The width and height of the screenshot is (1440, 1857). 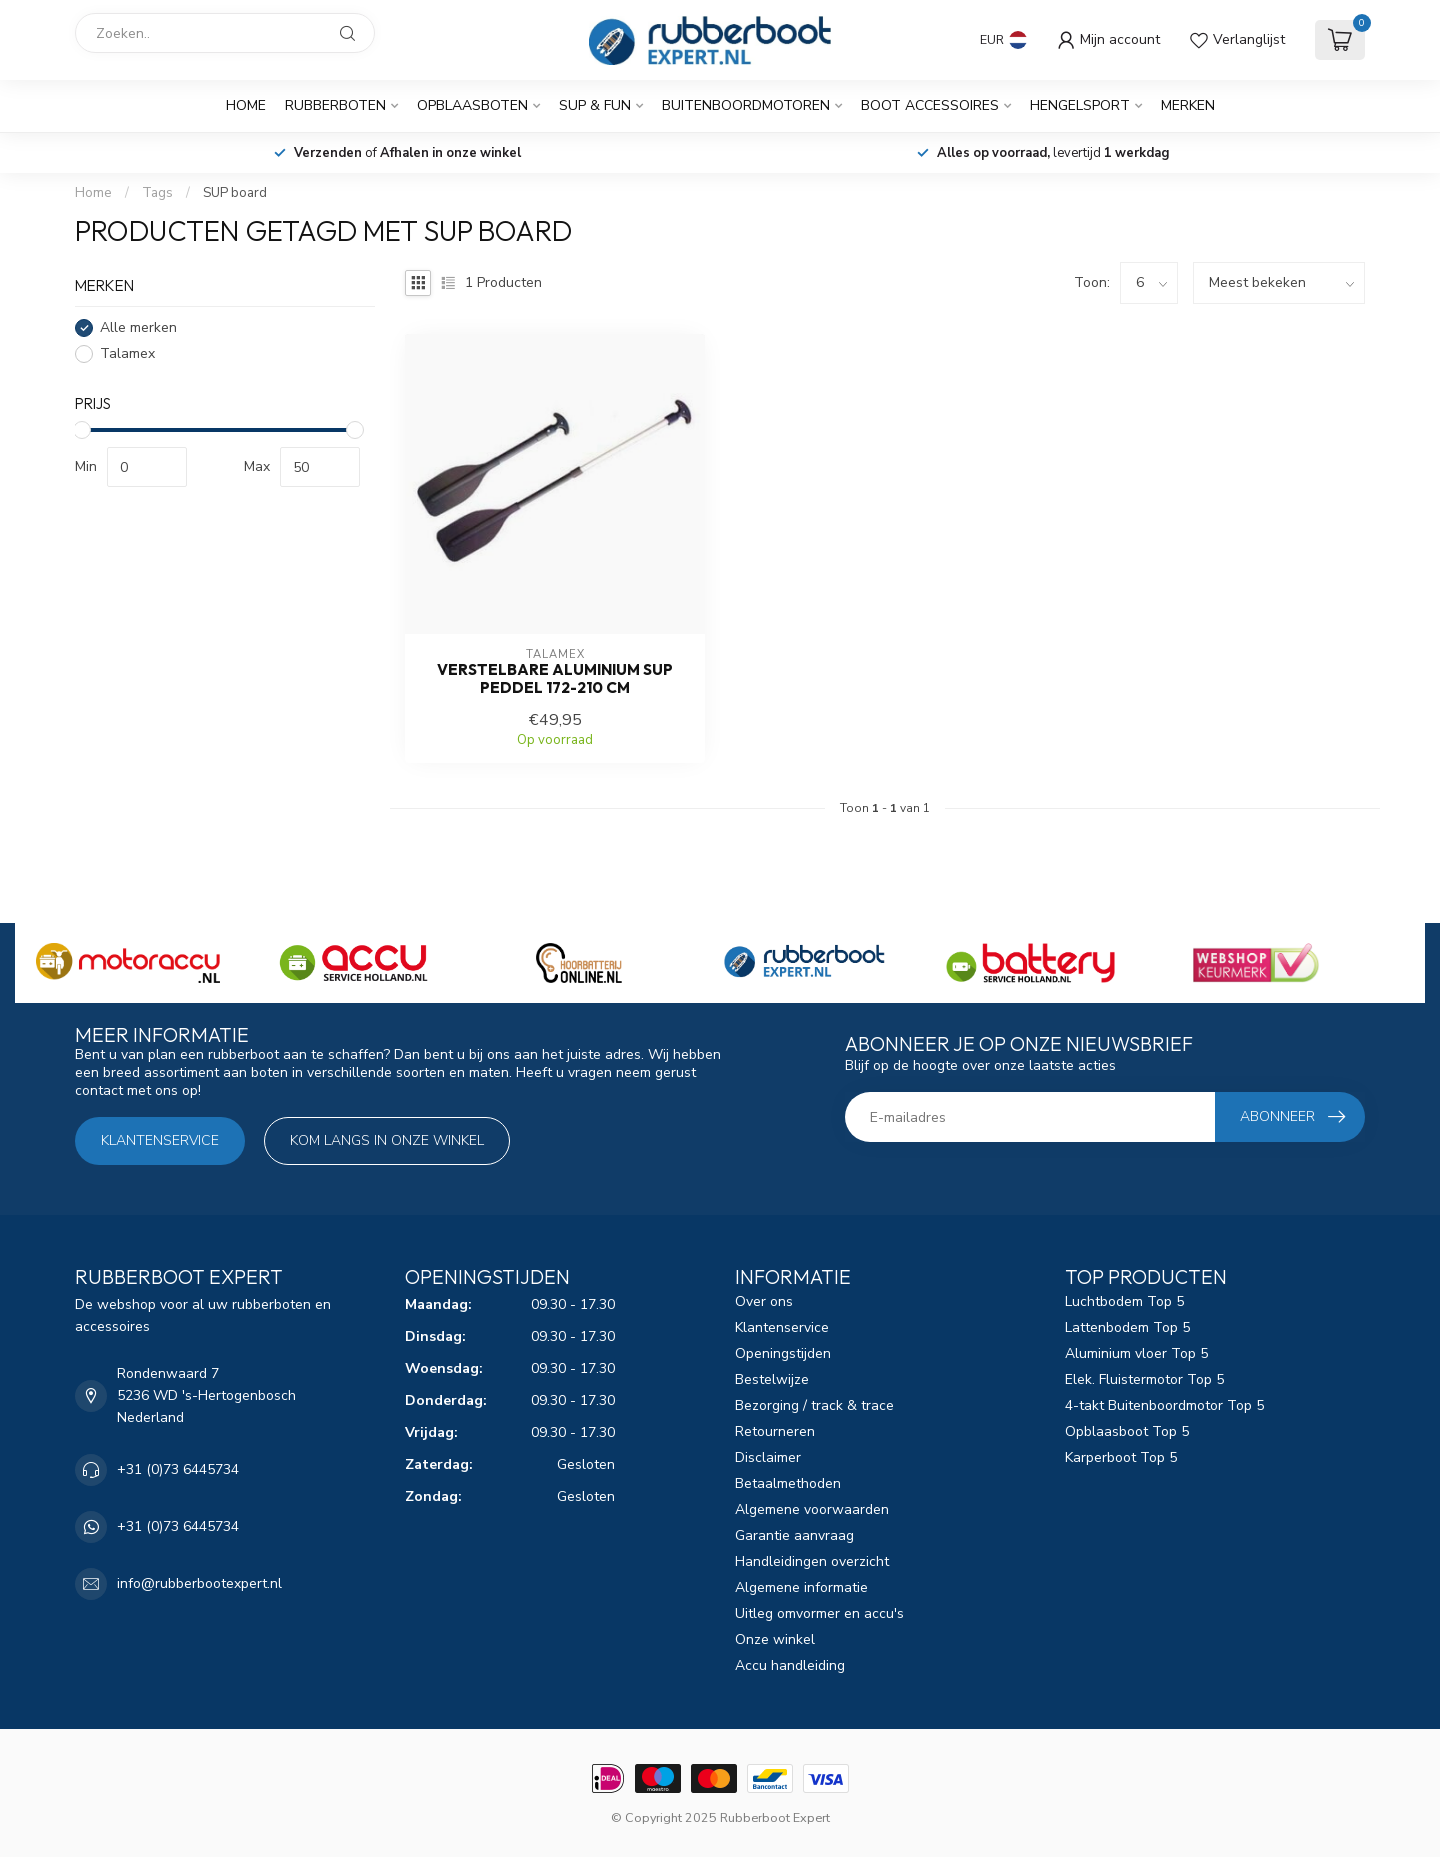 I want to click on Opblaasboot Top 5, so click(x=1127, y=1431).